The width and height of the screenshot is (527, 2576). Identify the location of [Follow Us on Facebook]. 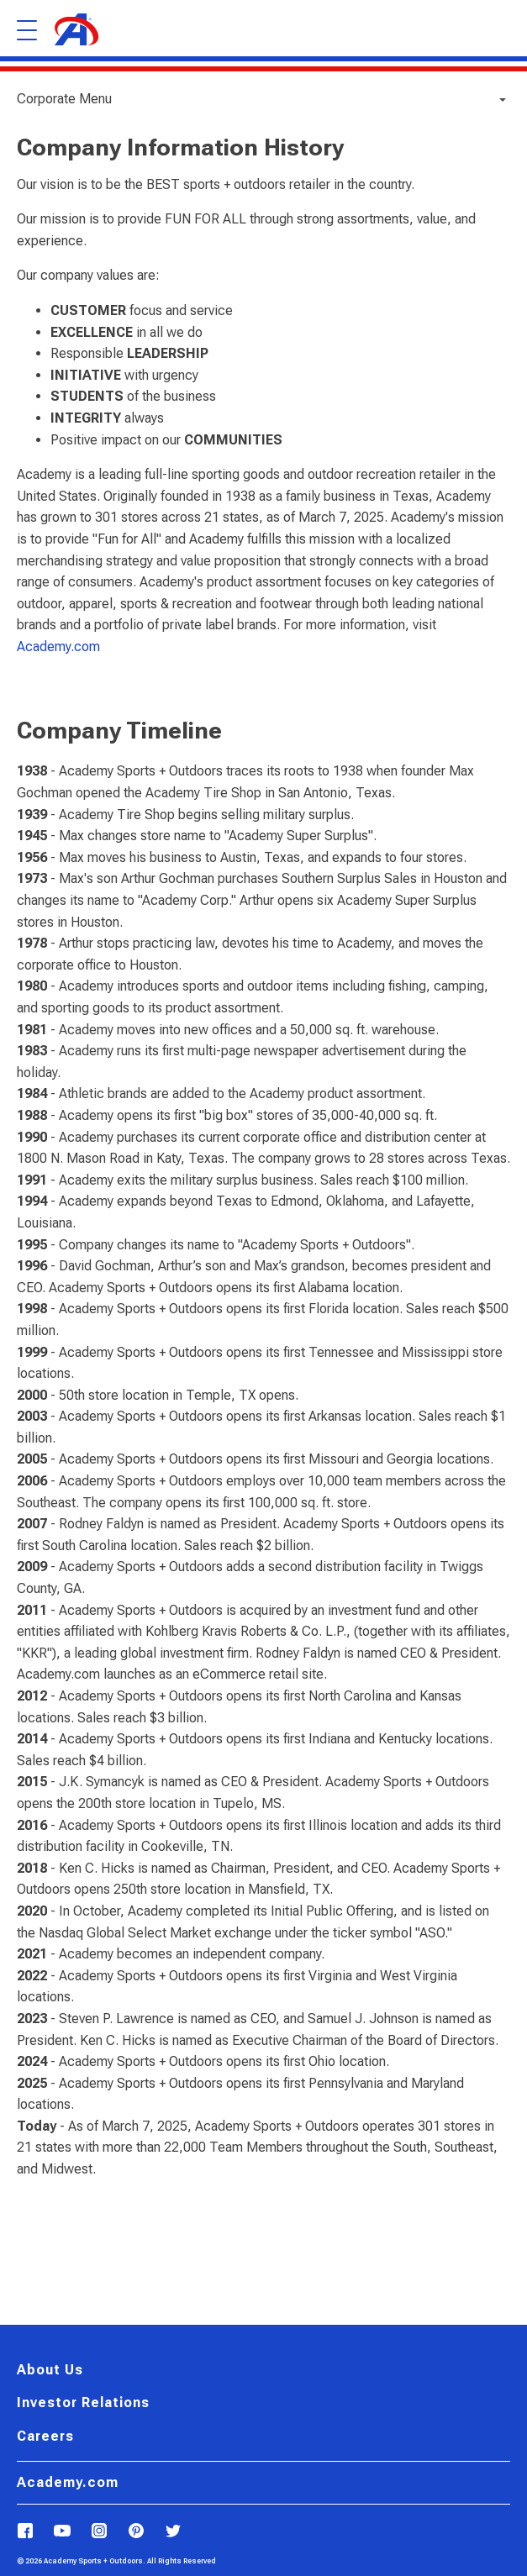
(25, 2531).